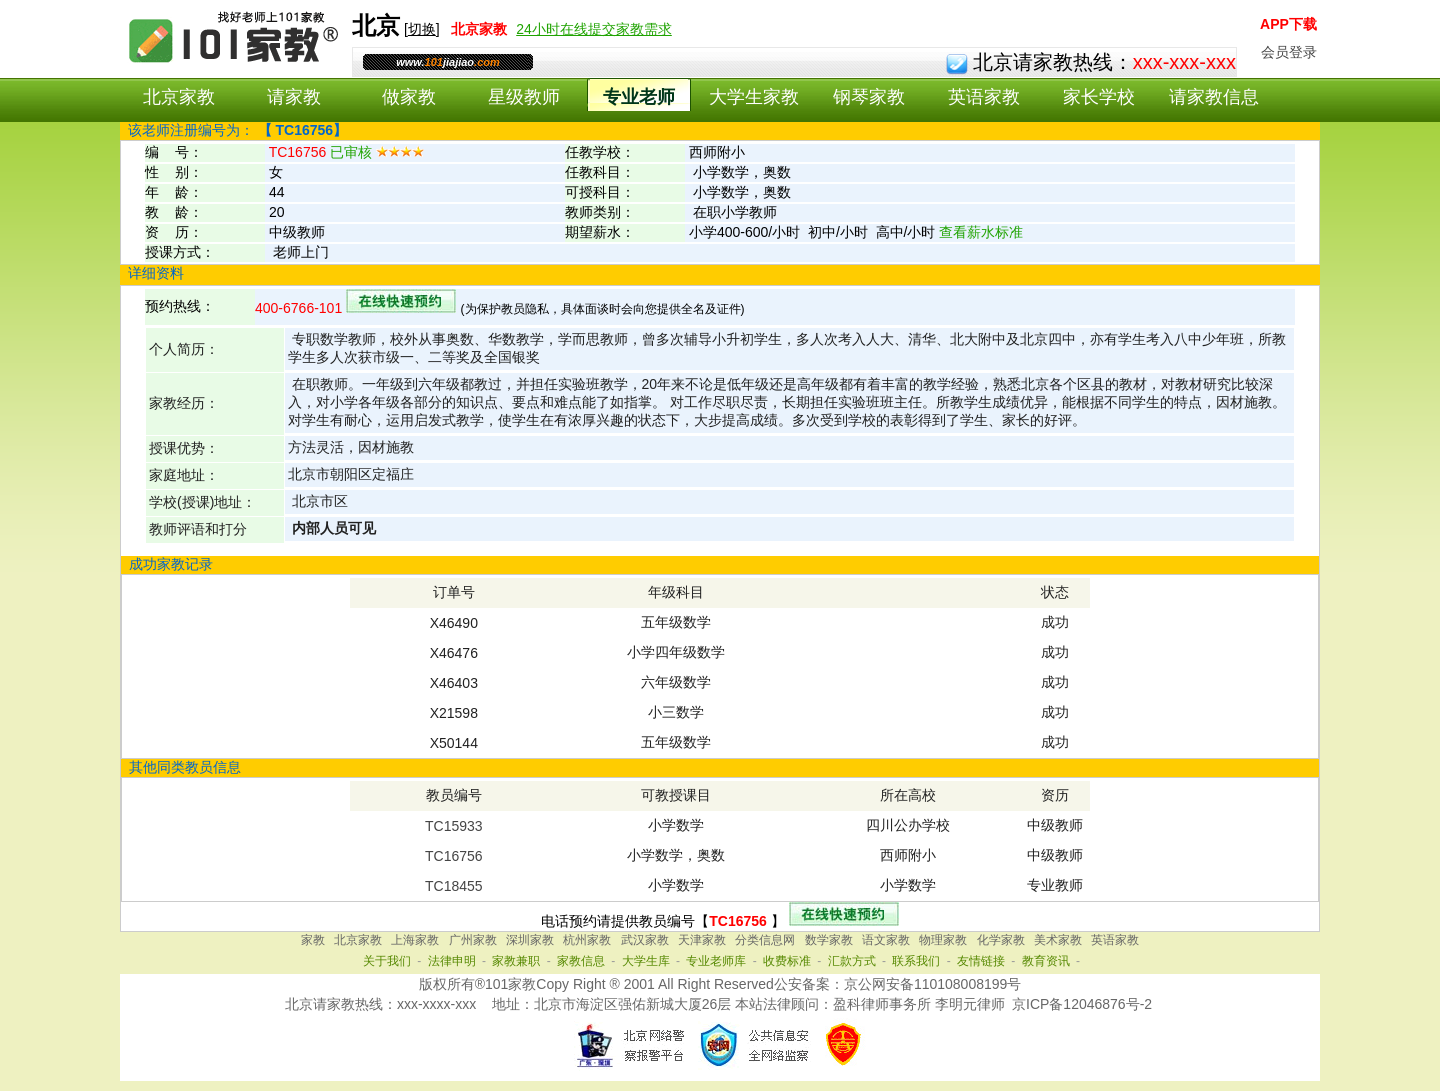 Image resolution: width=1440 pixels, height=1091 pixels. Describe the element at coordinates (1082, 1004) in the screenshot. I see `京ICP备12046876号-2` at that location.